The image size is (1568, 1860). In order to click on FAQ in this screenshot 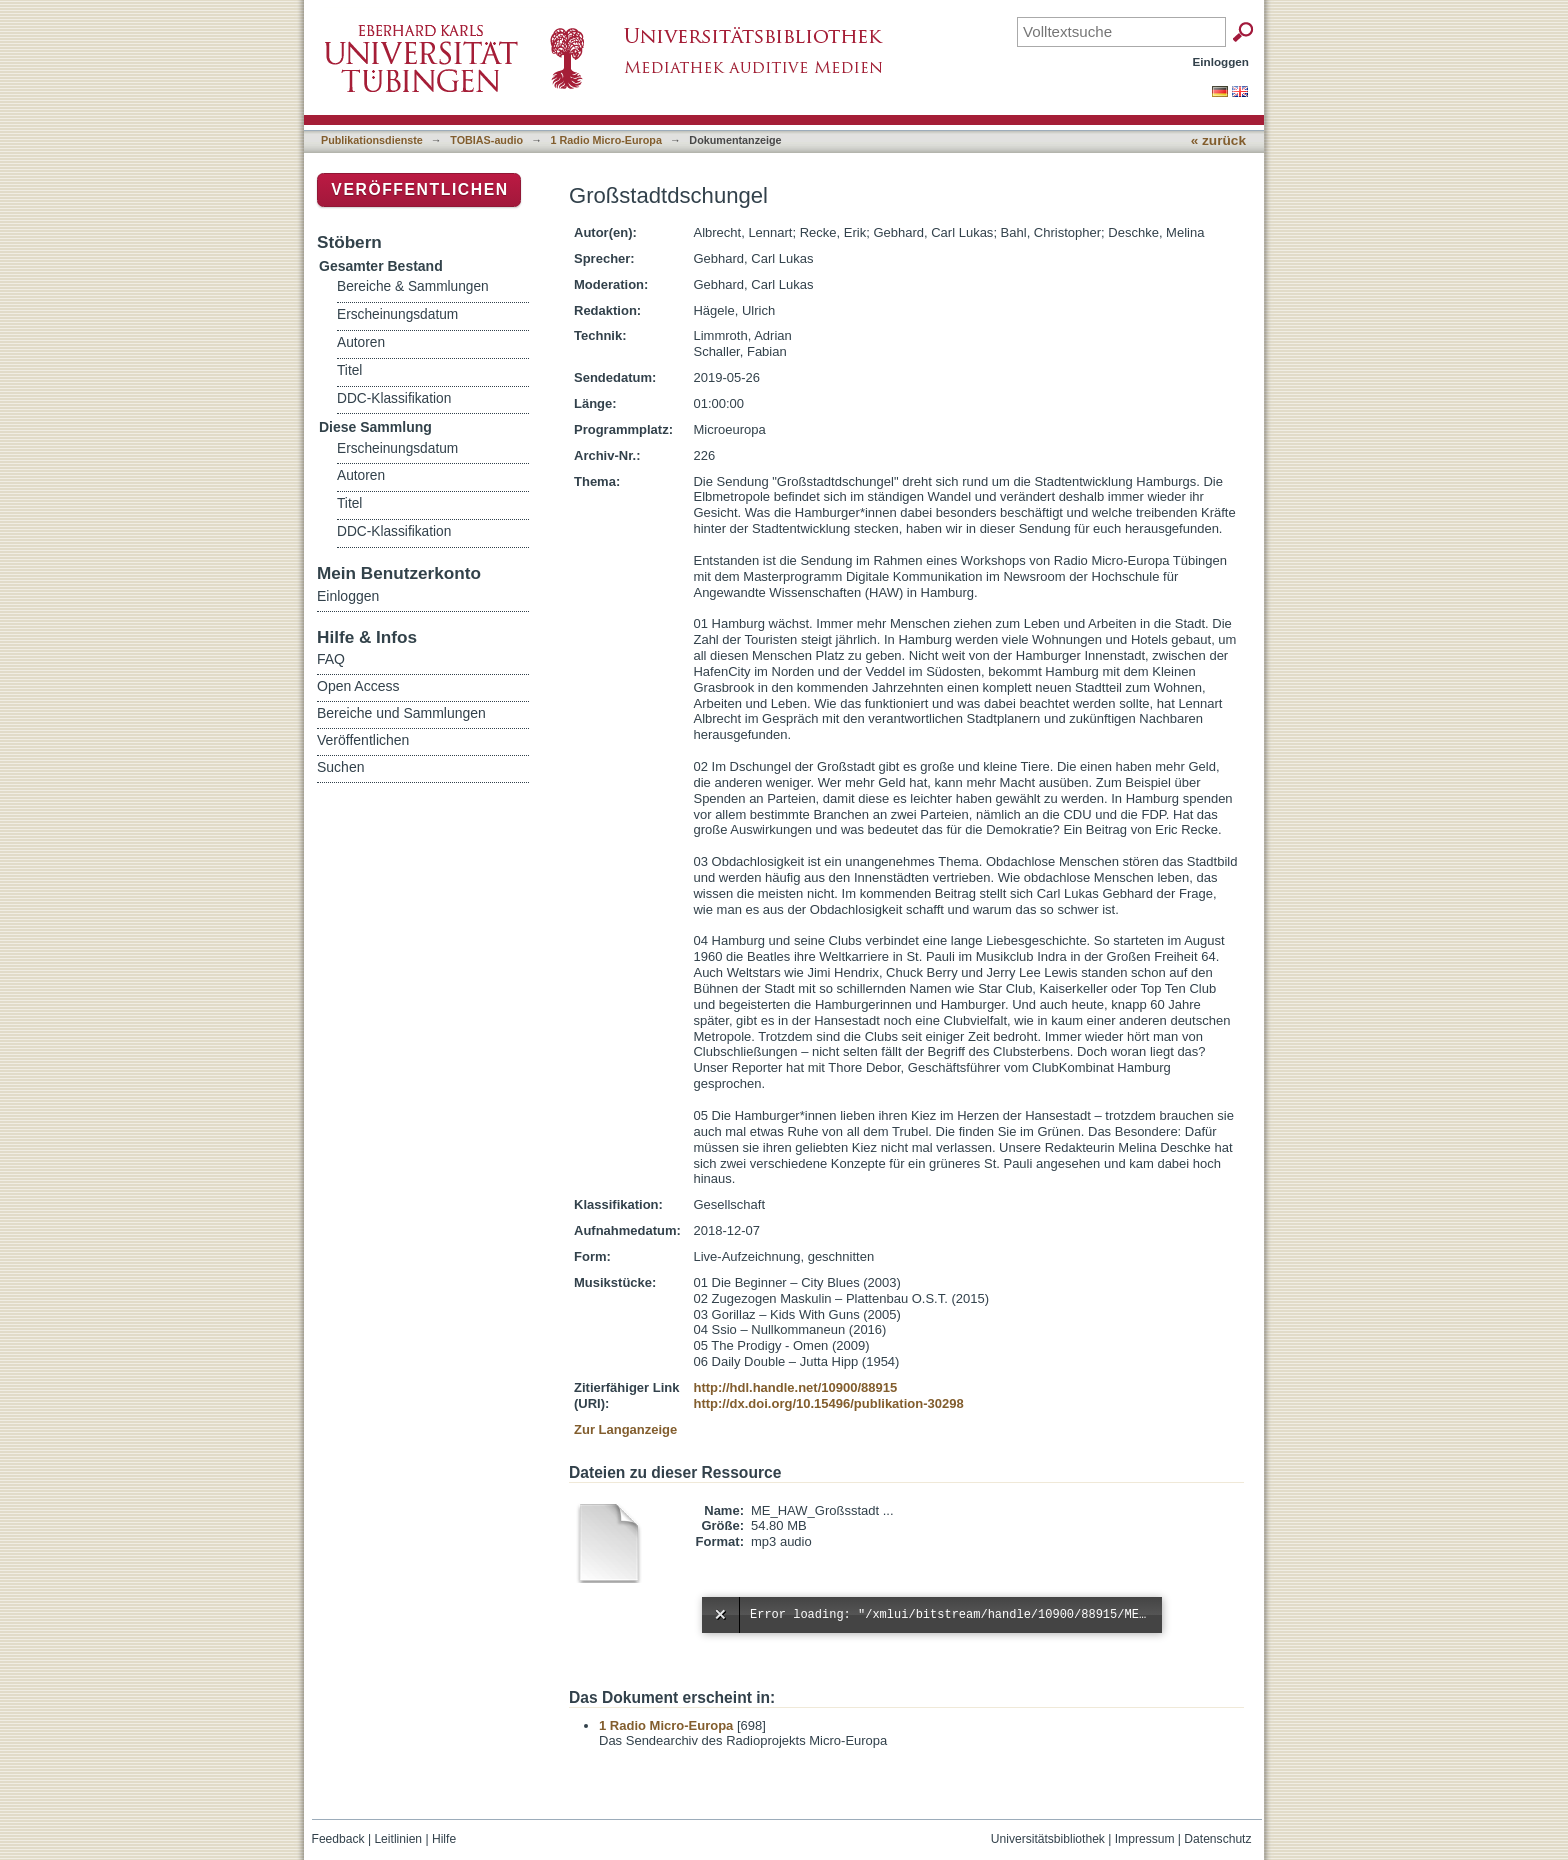, I will do `click(331, 659)`.